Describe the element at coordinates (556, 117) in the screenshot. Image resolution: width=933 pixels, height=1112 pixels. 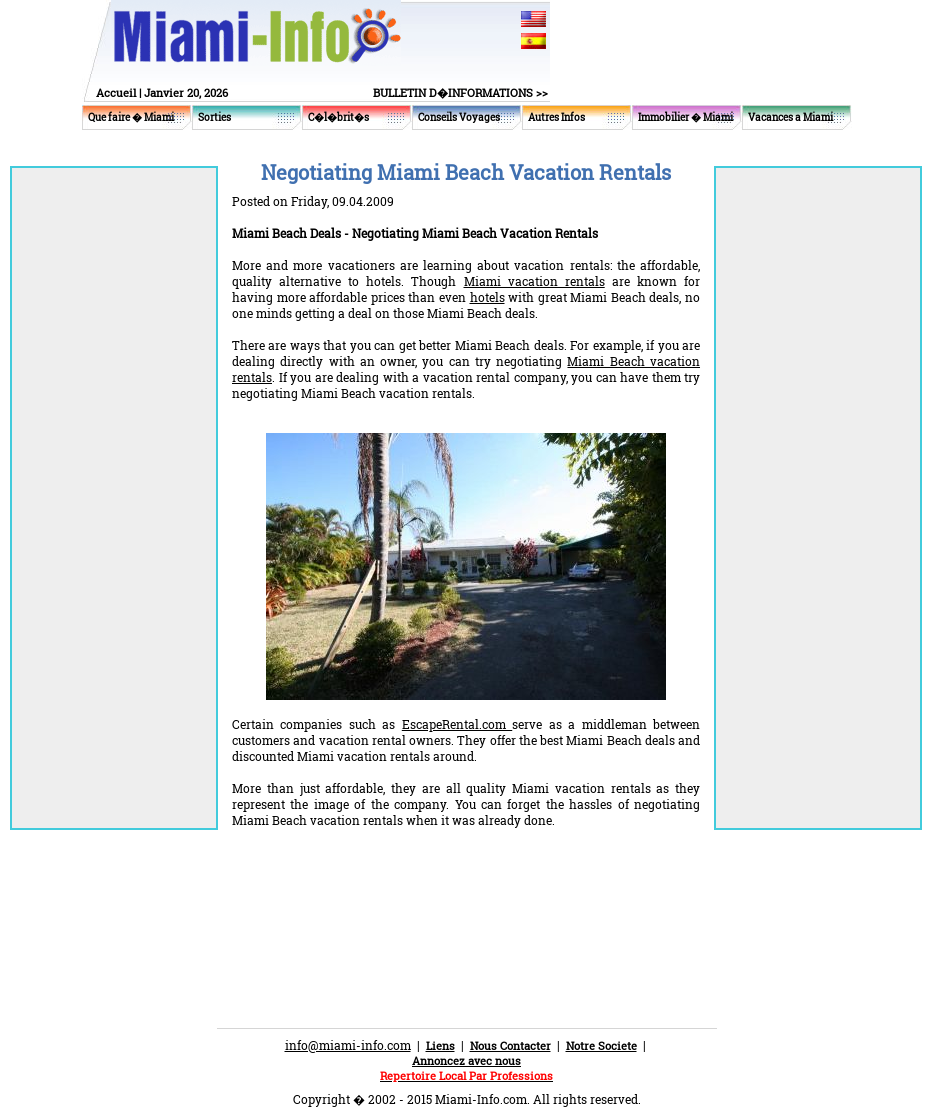
I see `Autres Infos` at that location.